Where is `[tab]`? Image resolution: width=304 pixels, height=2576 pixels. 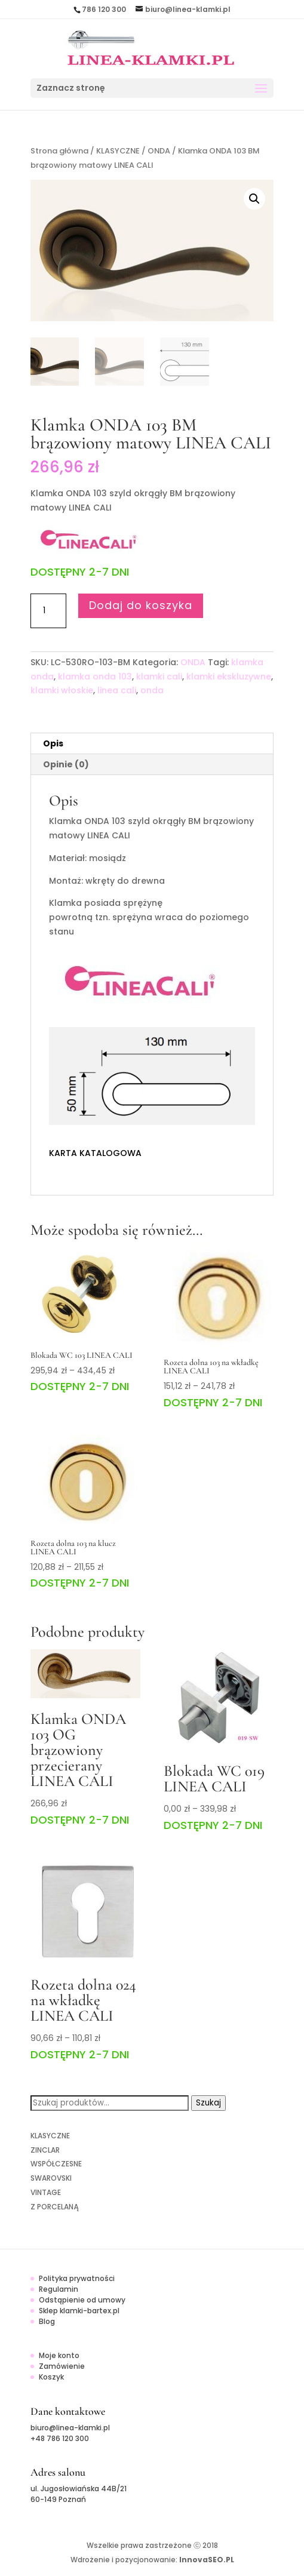 [tab] is located at coordinates (152, 743).